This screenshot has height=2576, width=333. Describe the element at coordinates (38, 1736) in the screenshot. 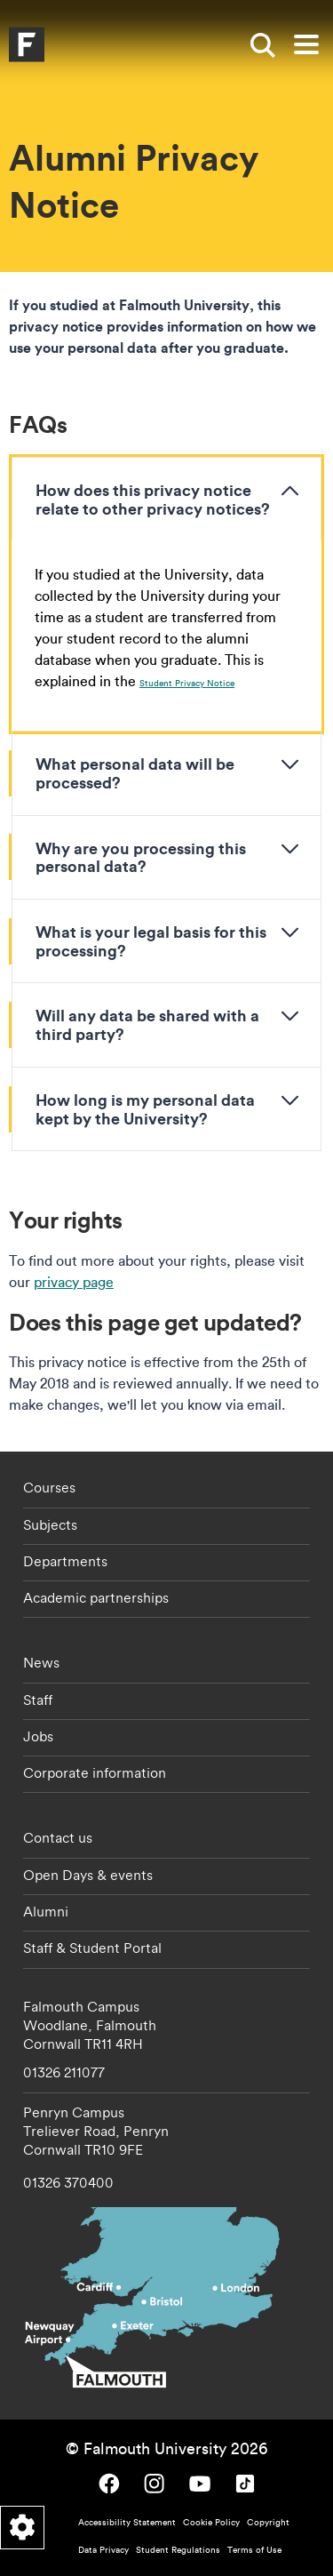

I see `Jobs` at that location.